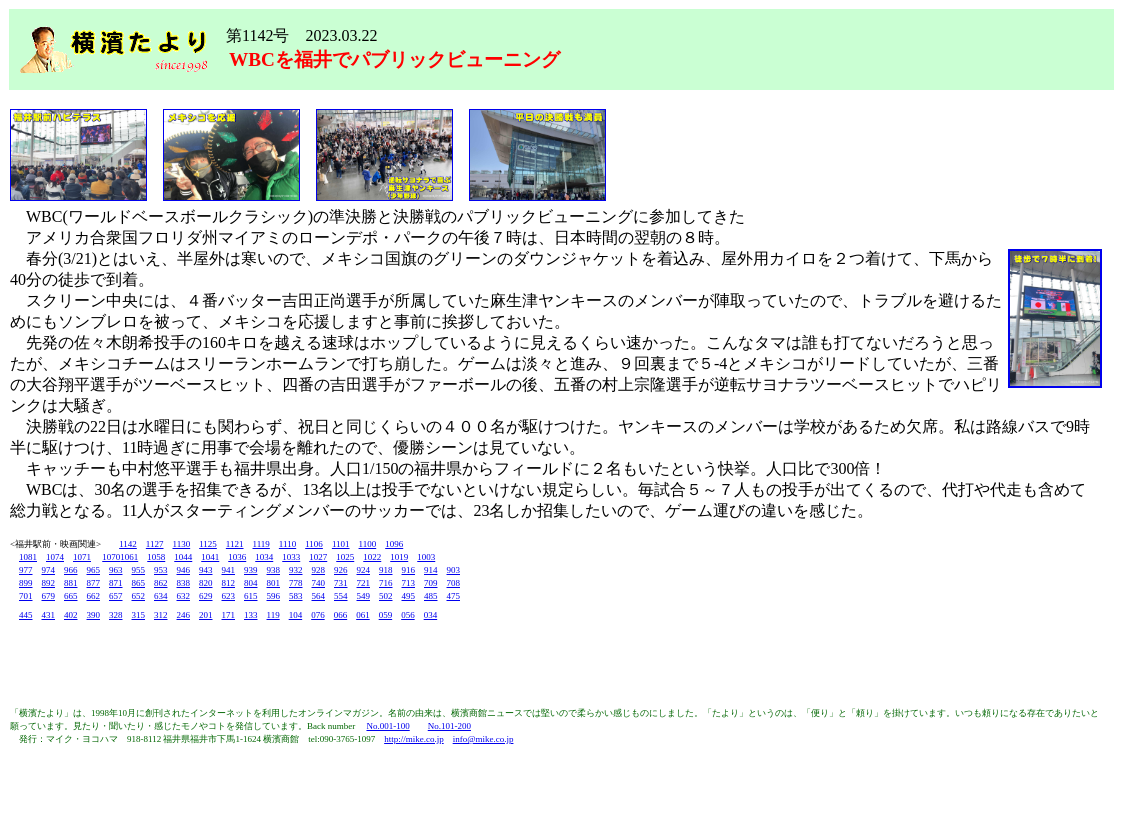 This screenshot has width=1123, height=828. What do you see at coordinates (26, 570) in the screenshot?
I see `977` at bounding box center [26, 570].